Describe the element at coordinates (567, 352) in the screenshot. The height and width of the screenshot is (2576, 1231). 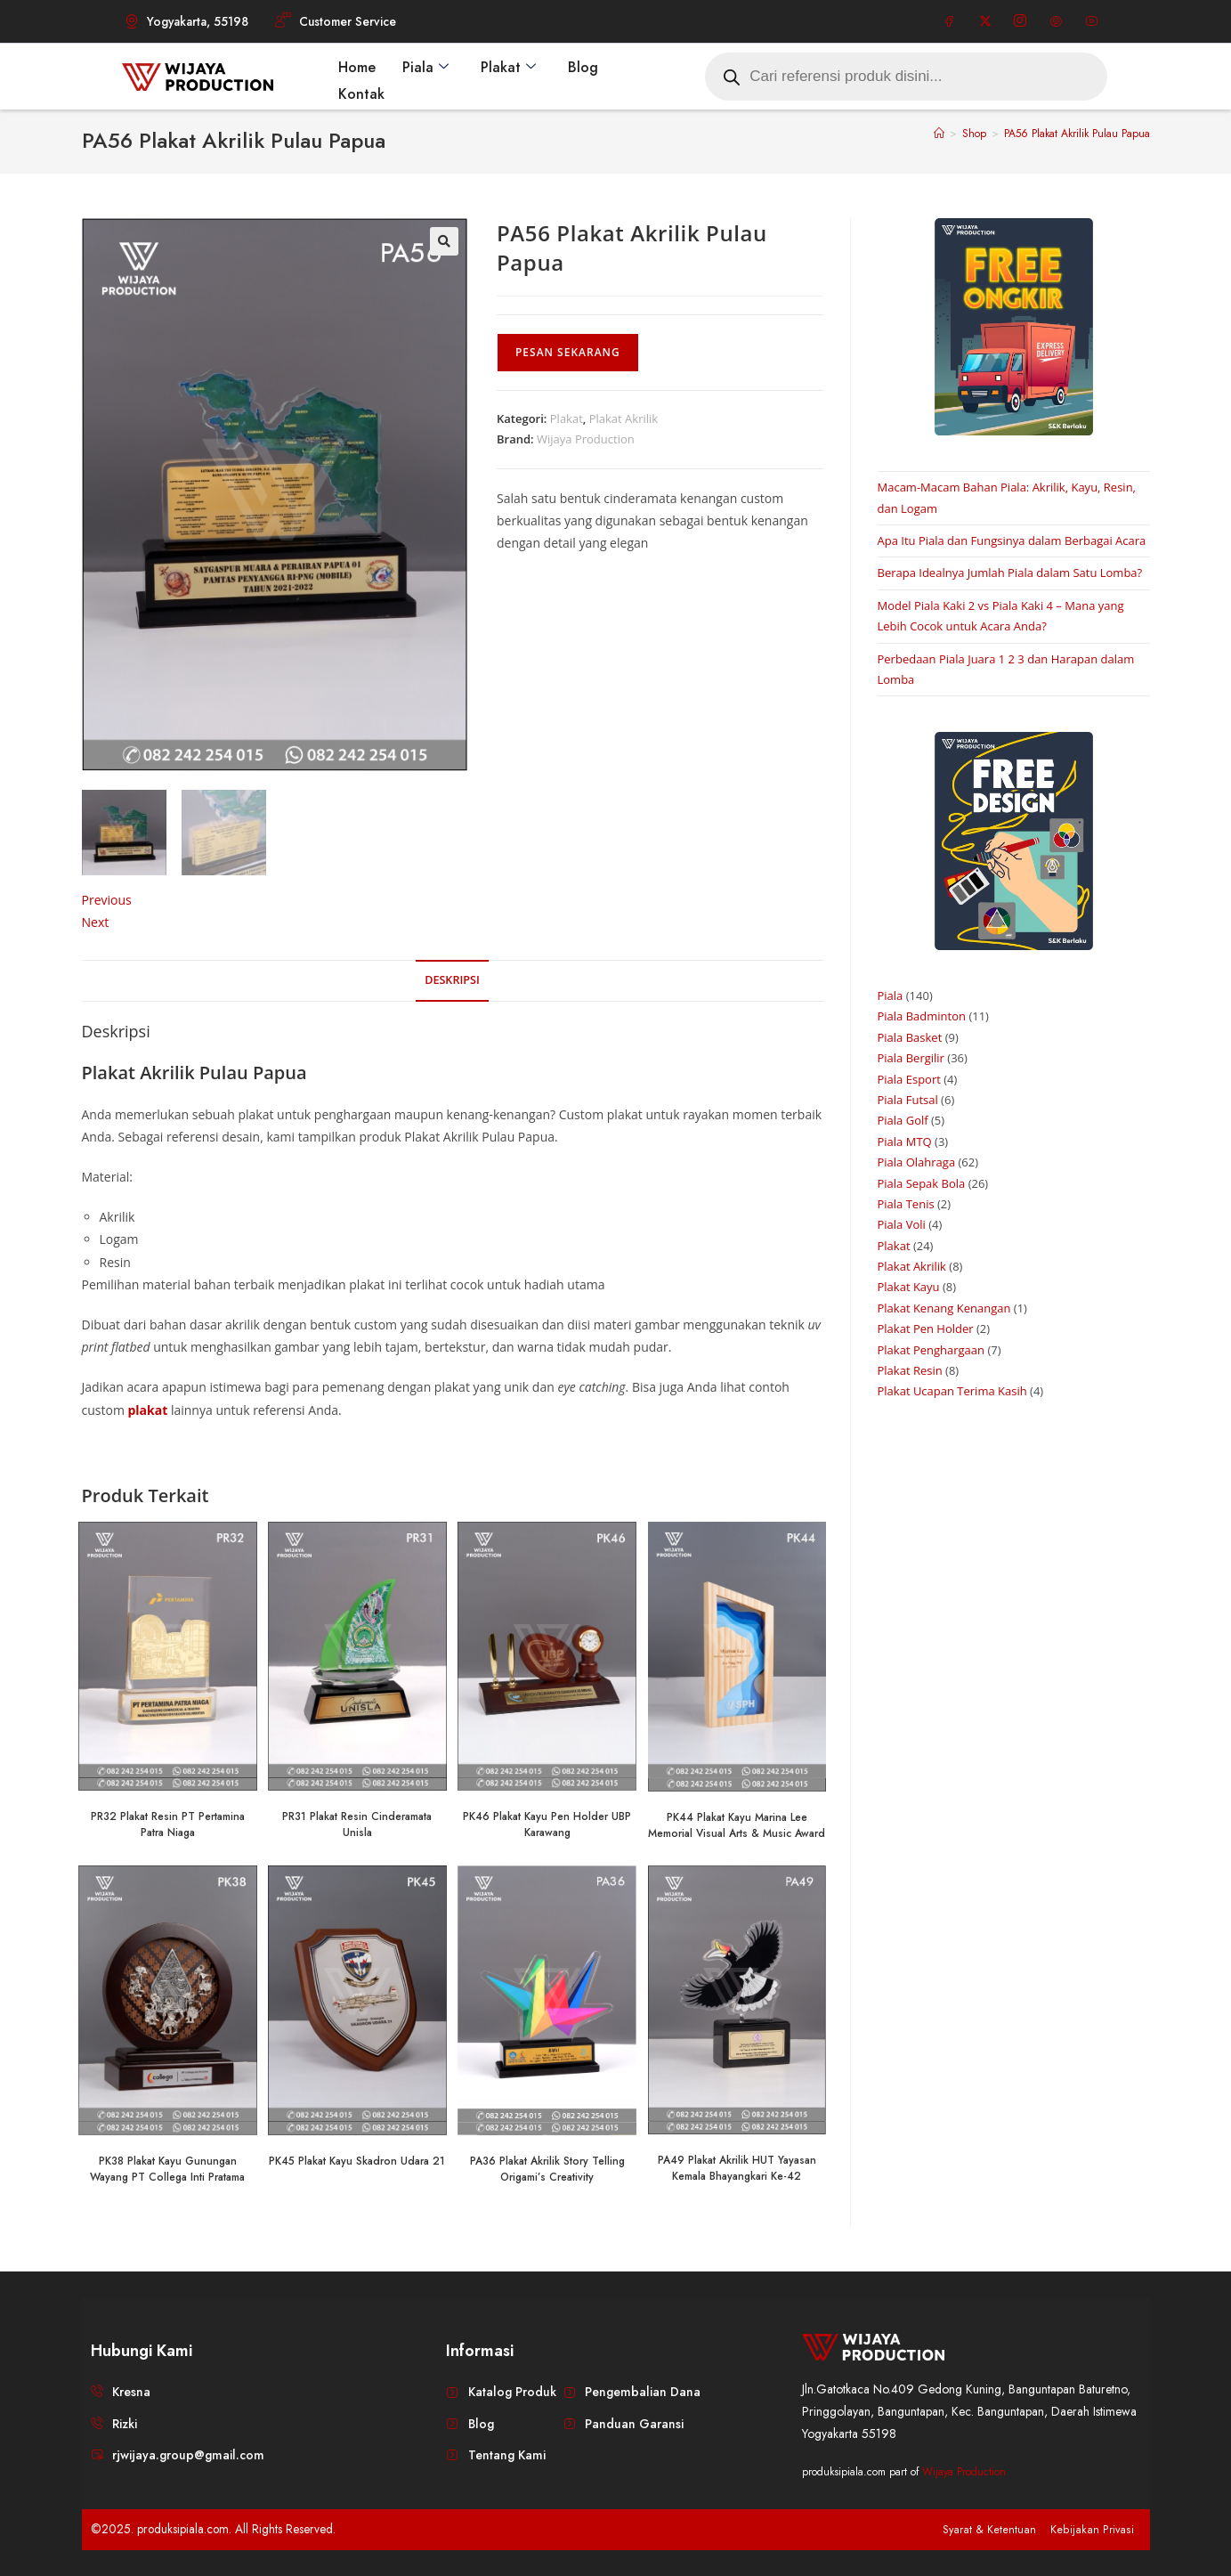
I see `Pesan Sekarang` at that location.